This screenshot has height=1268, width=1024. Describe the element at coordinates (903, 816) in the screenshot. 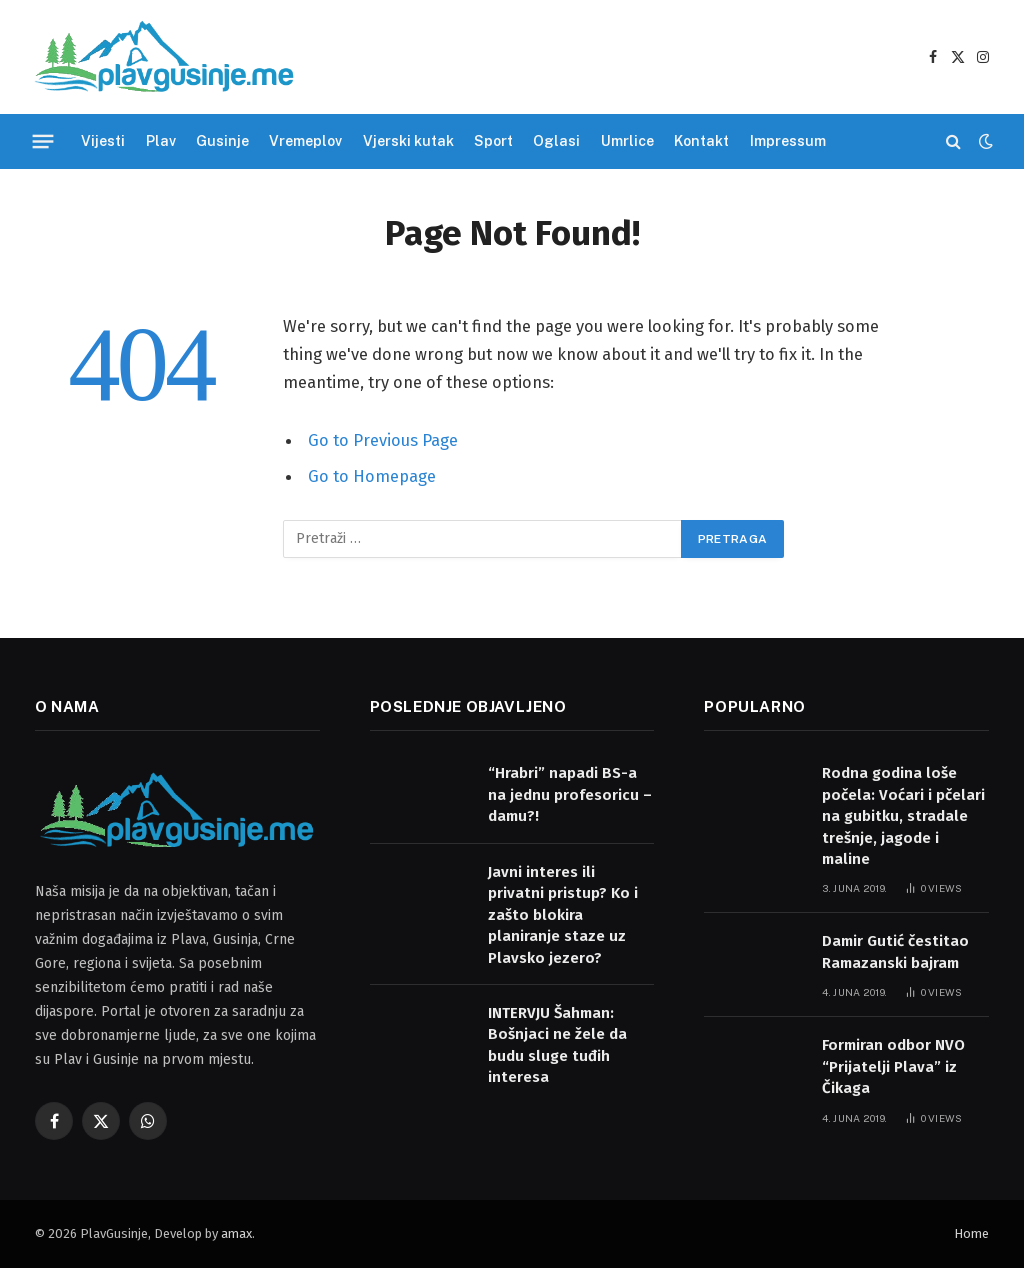

I see `Rodna godina loše počela: Voćari i pčelari na gubitku, stradale trešnje, jagode i maline` at that location.